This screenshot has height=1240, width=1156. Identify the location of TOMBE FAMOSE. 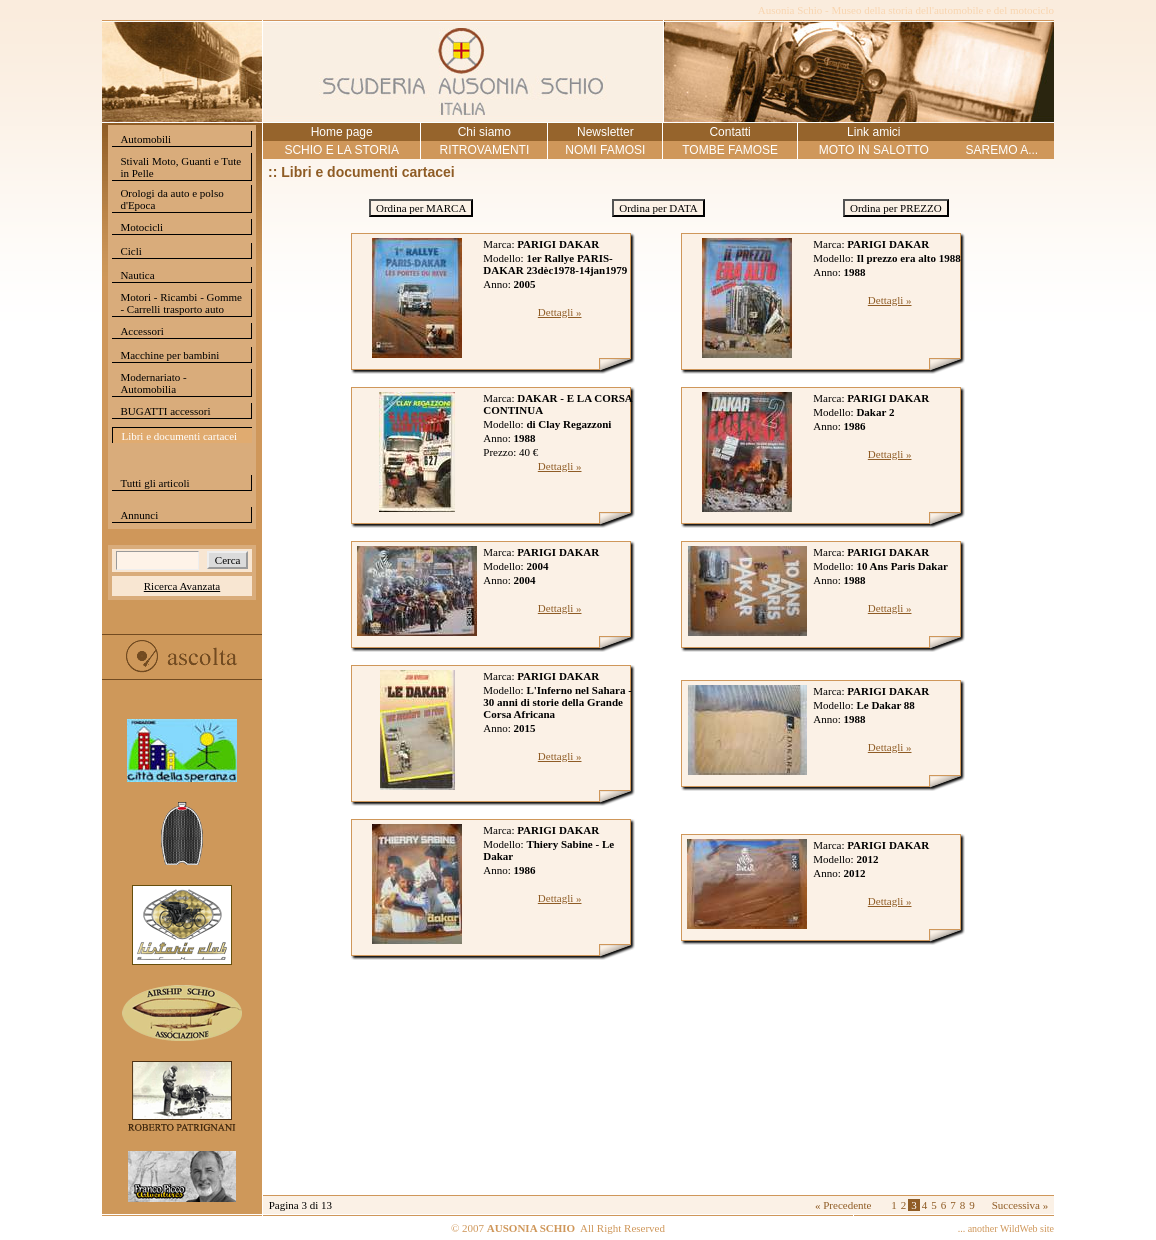
(730, 150).